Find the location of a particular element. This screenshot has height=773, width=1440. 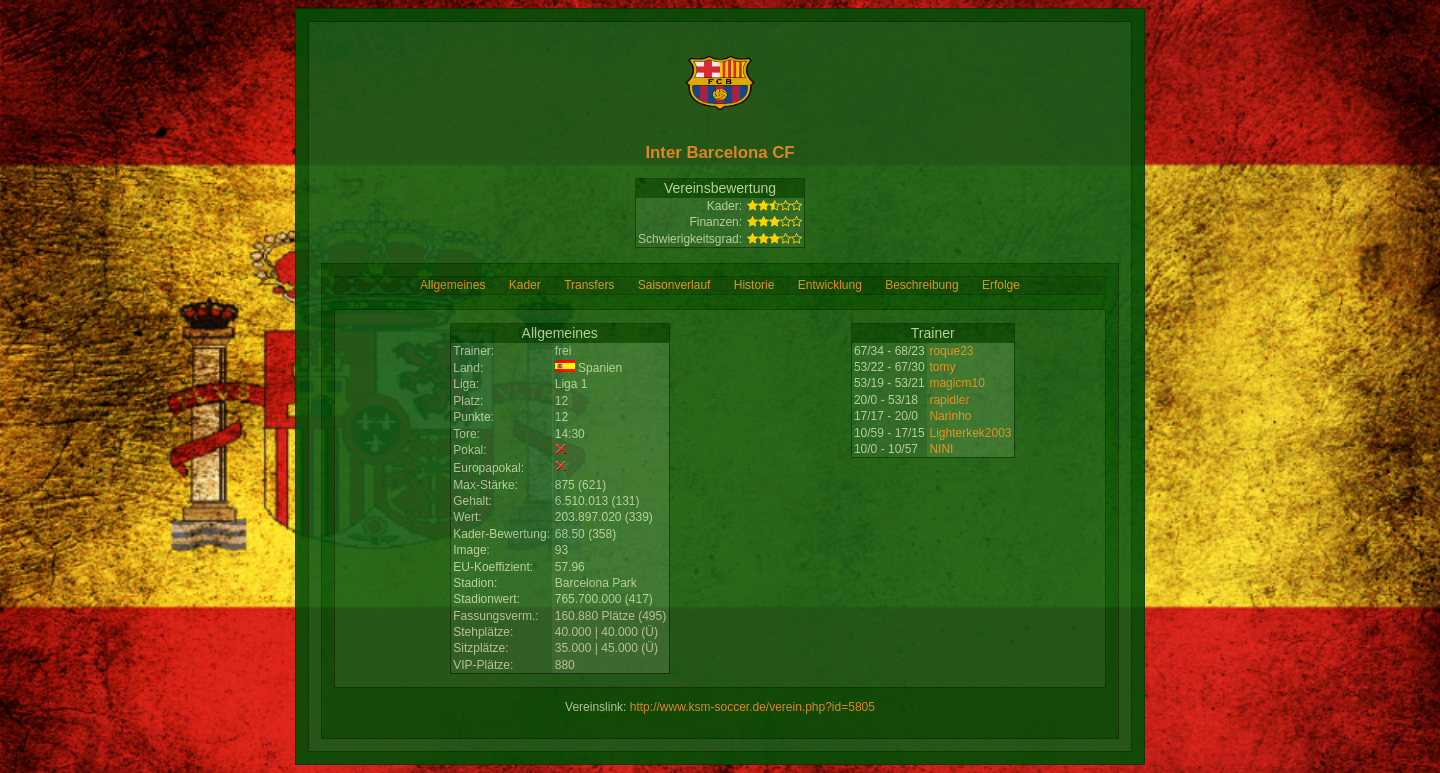

roque23 is located at coordinates (951, 351).